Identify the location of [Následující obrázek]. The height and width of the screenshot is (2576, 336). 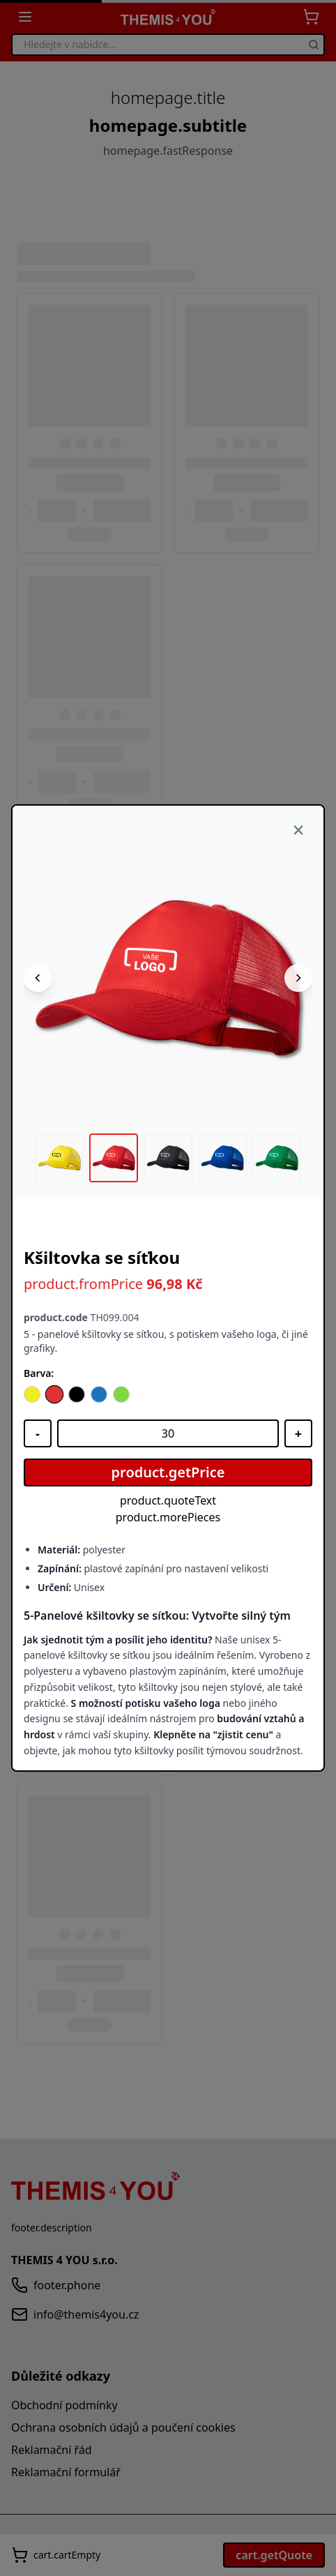
(298, 978).